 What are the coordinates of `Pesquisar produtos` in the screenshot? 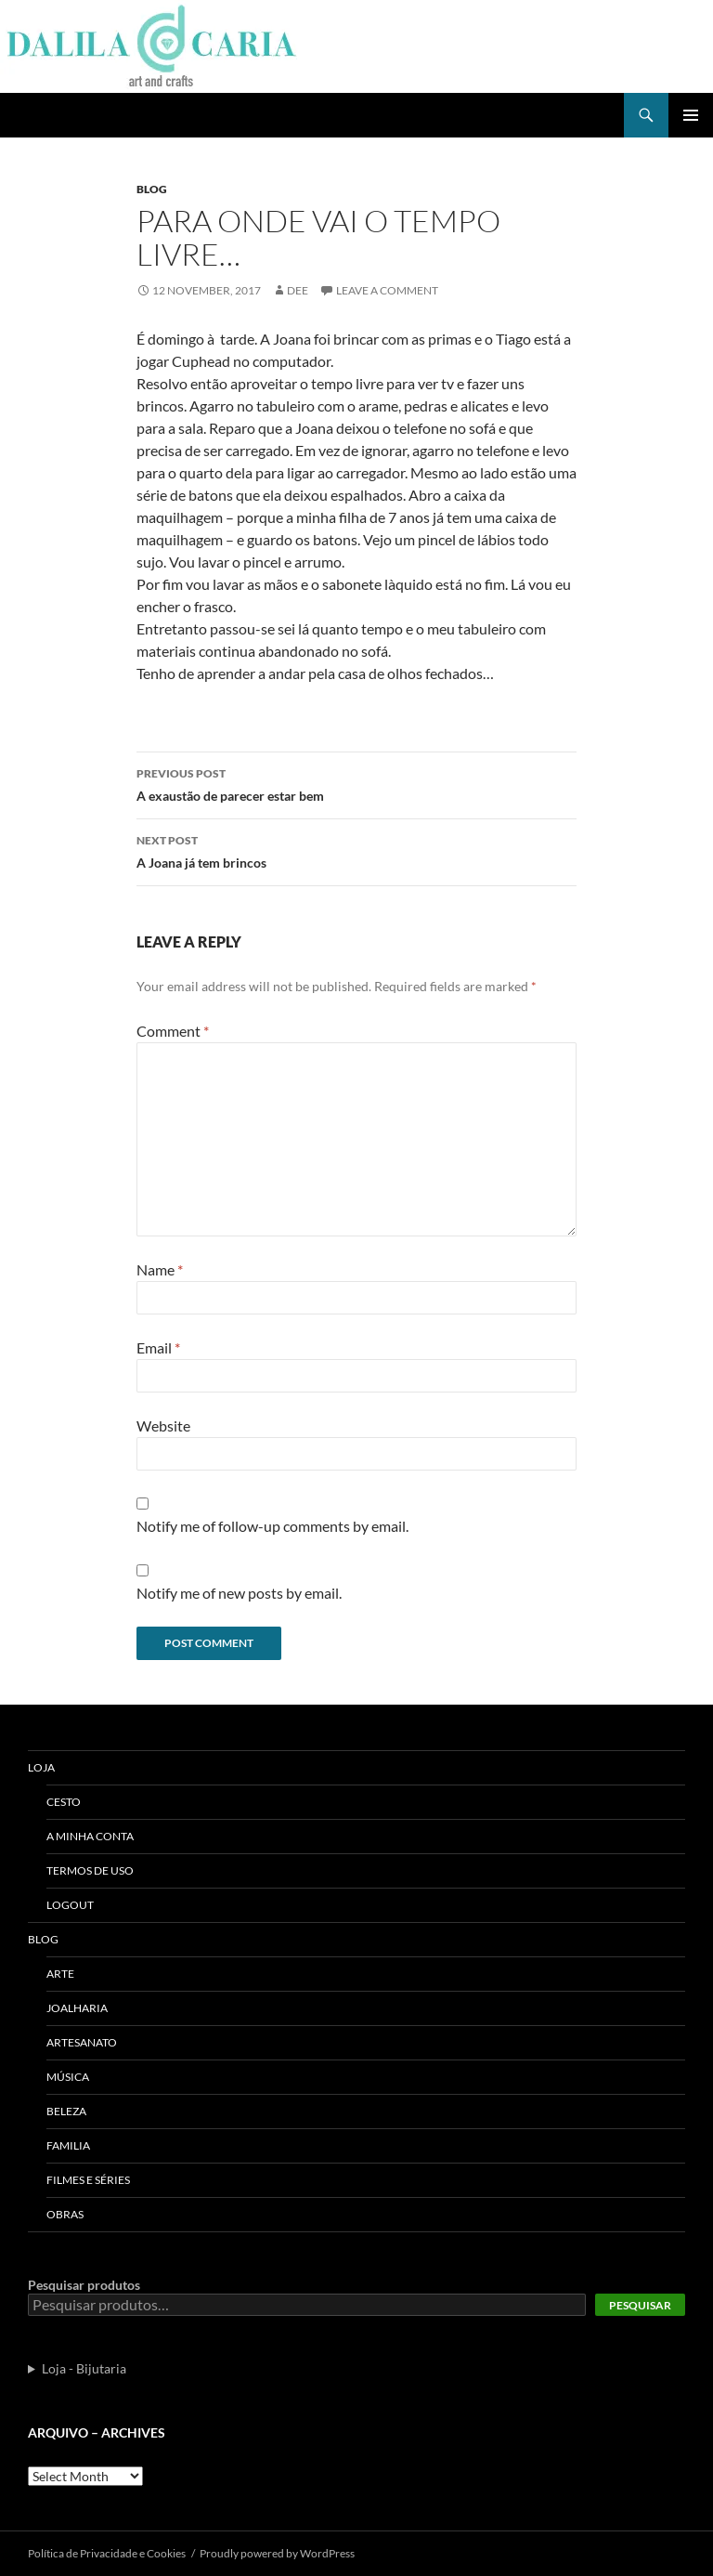 It's located at (84, 2285).